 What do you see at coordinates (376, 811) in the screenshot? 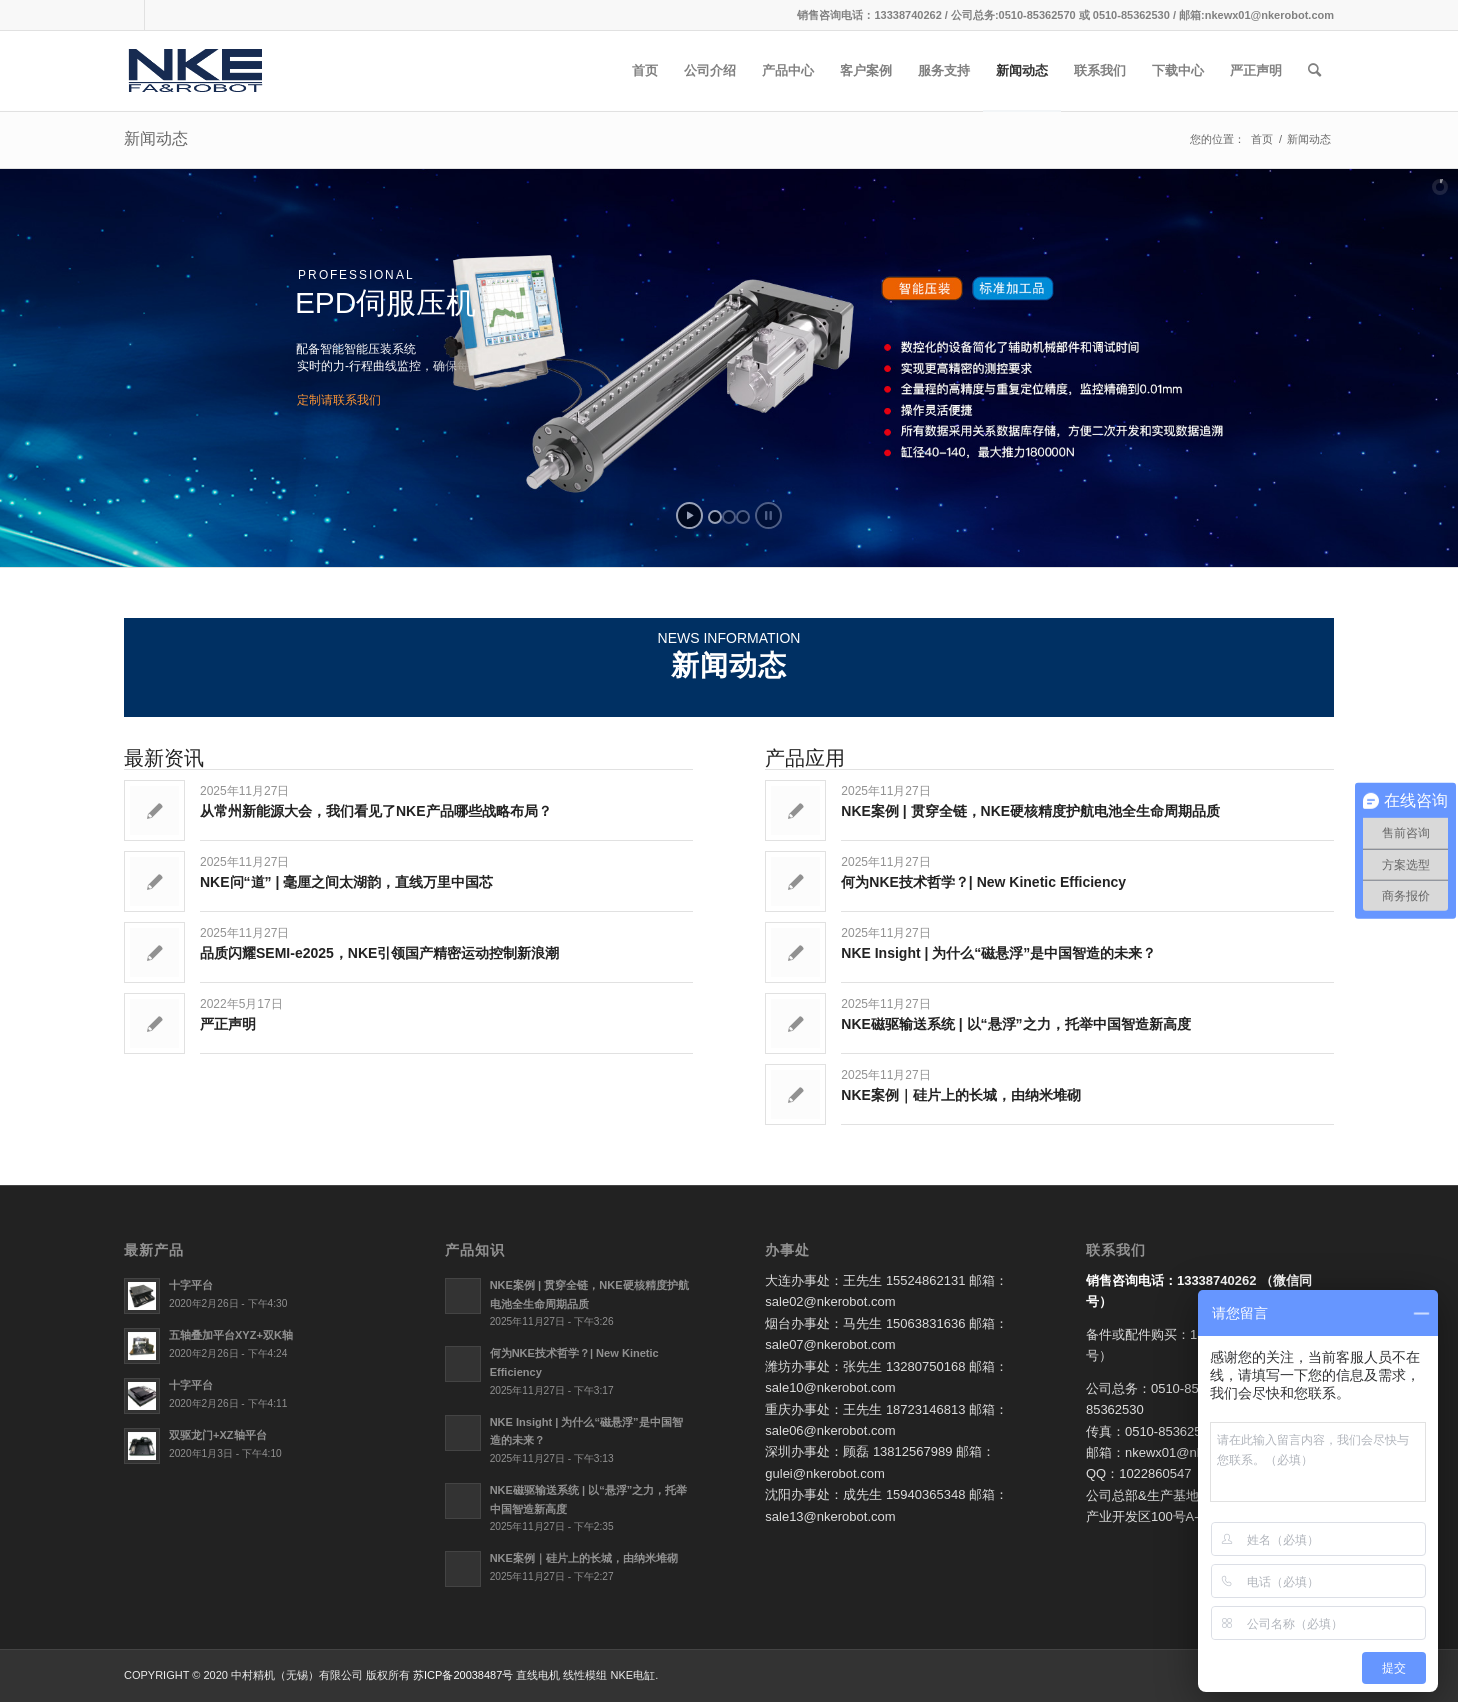
I see `从常州新能源大会，我们看见了NKE产品哪些战略布局？` at bounding box center [376, 811].